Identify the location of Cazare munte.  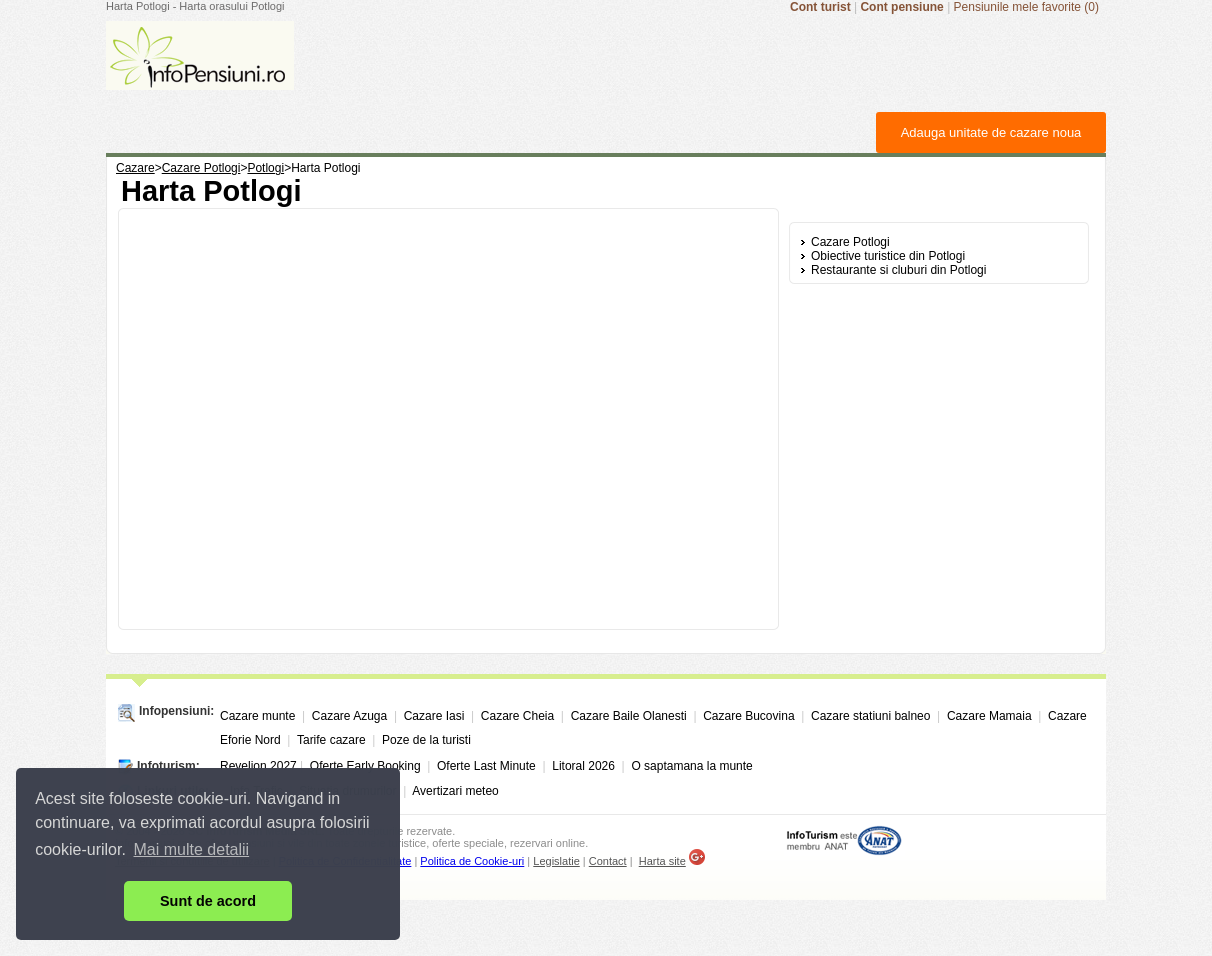
(257, 716).